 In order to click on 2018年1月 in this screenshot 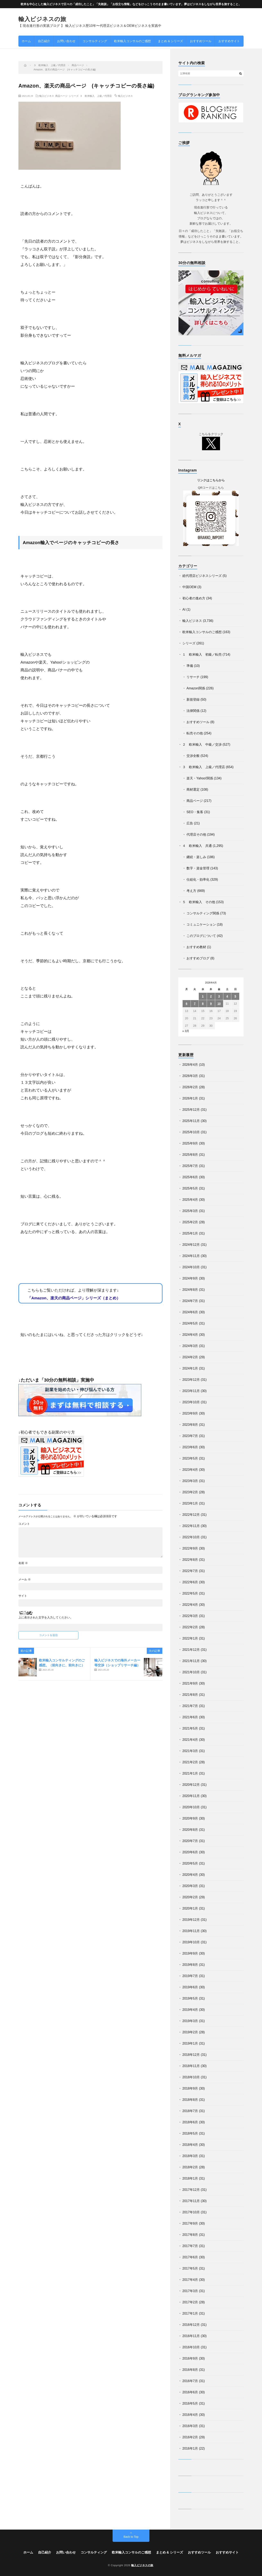, I will do `click(190, 2178)`.